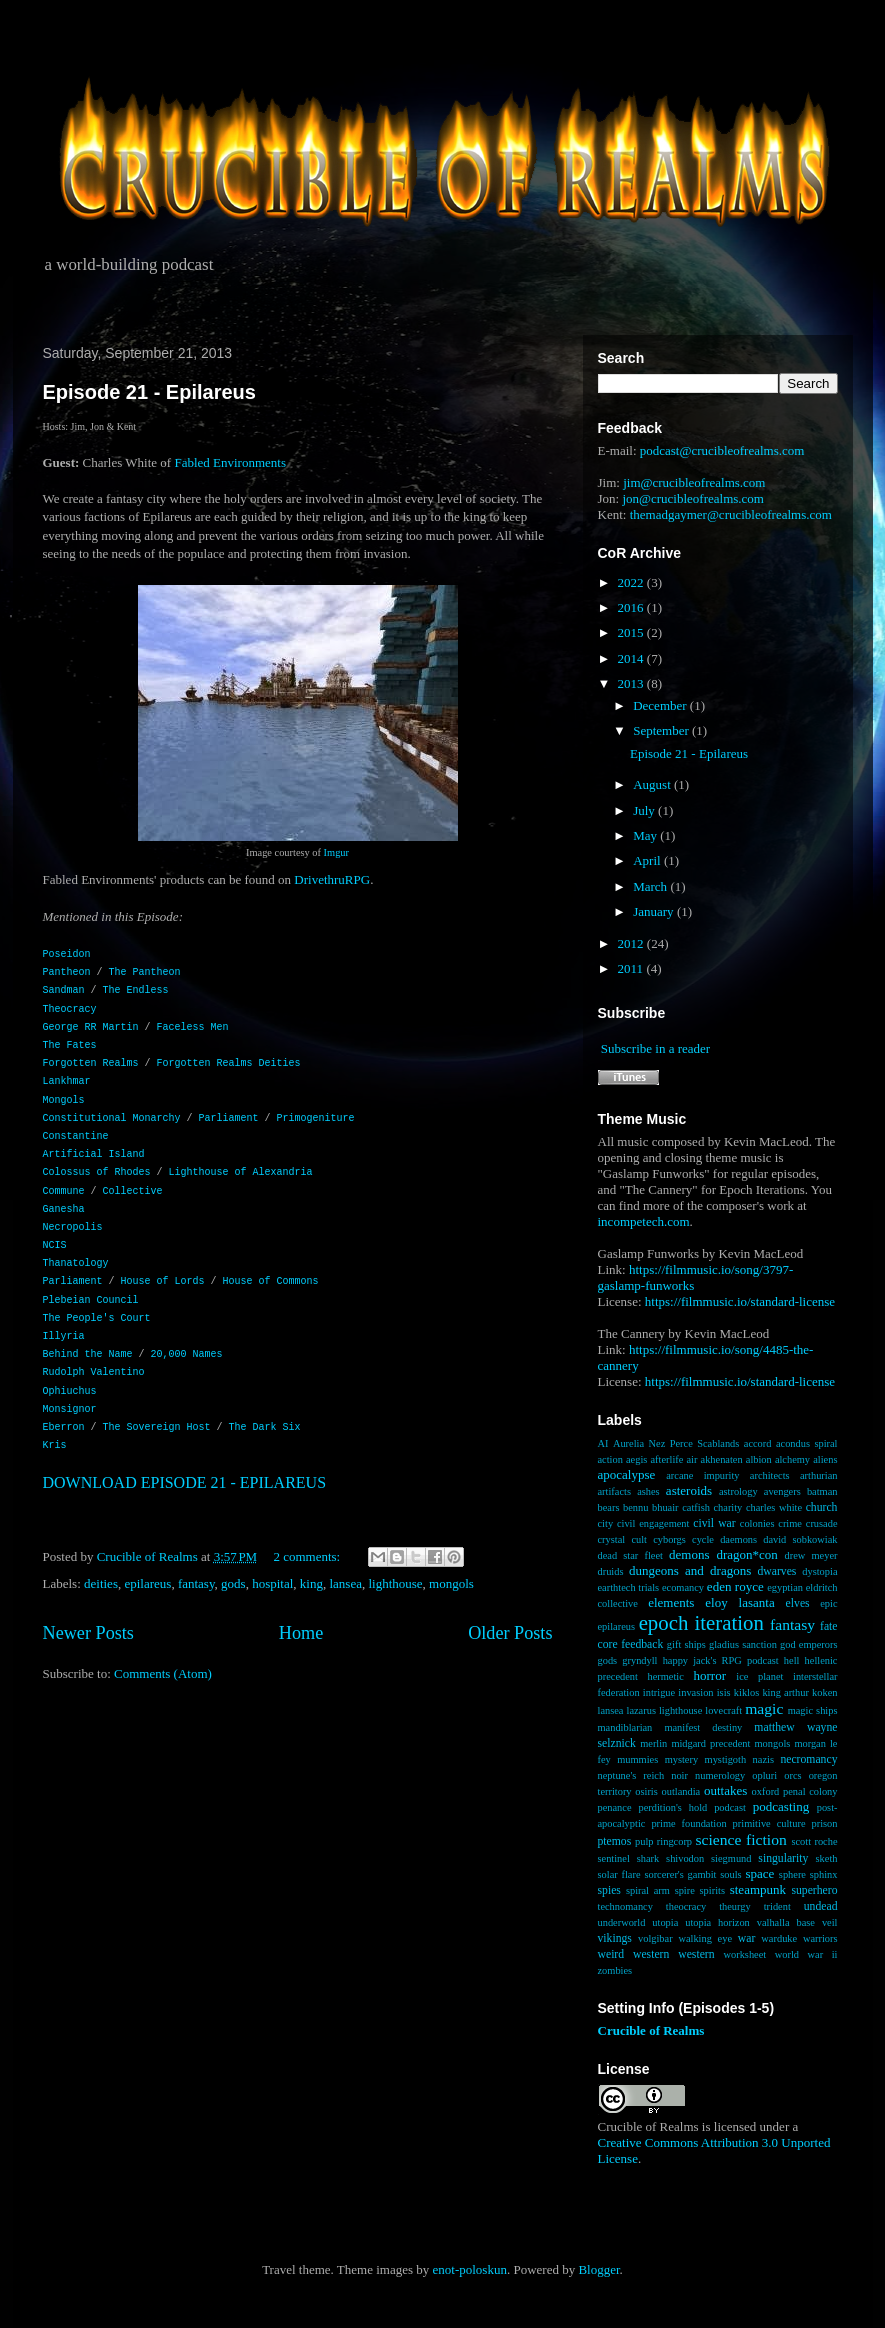 This screenshot has width=885, height=2328. I want to click on Plebeian Council, so click(91, 1300).